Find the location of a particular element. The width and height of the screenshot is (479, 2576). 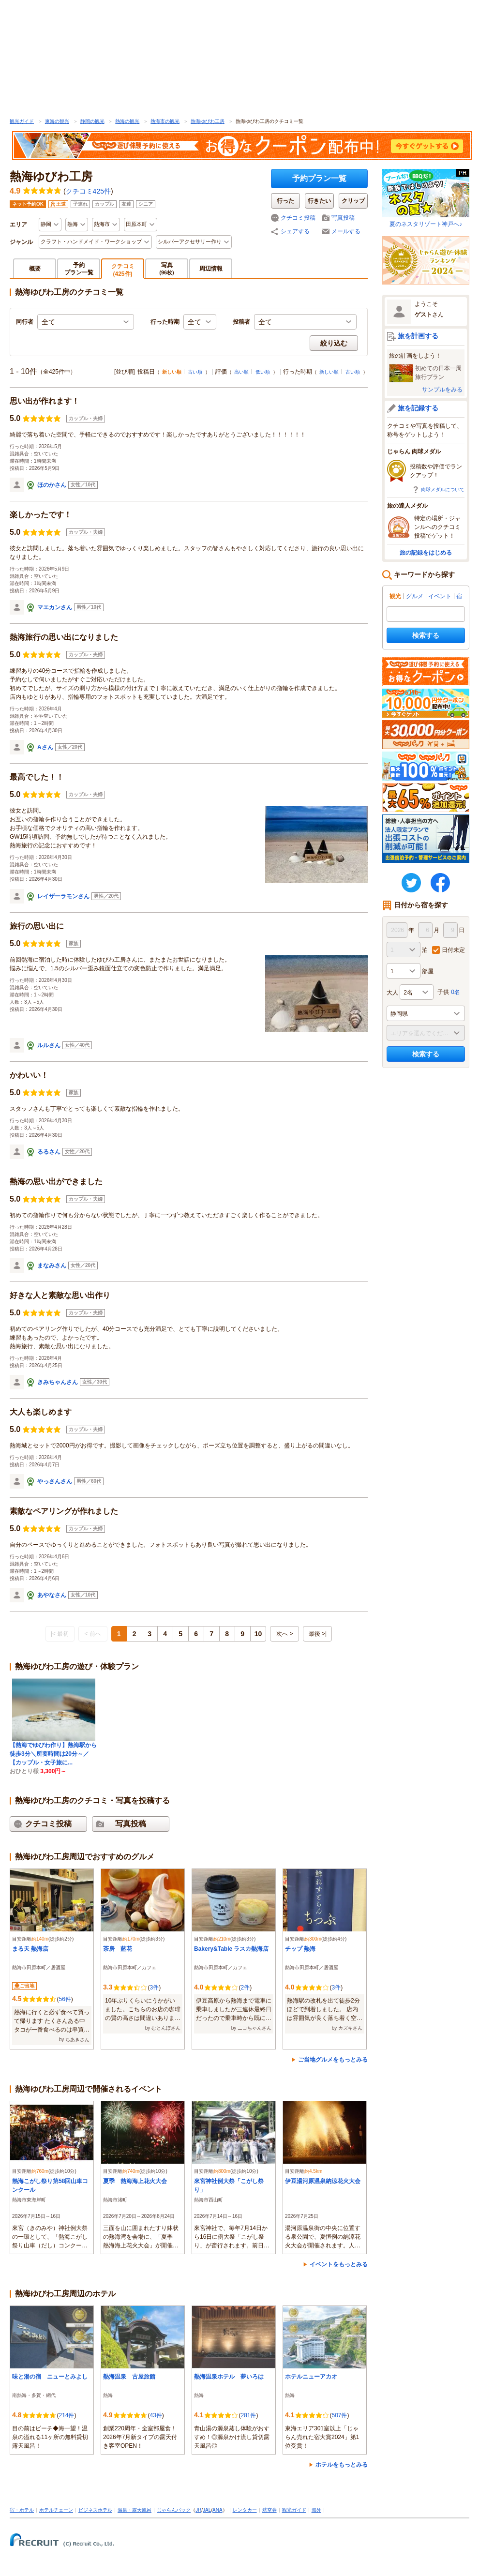

高い順 is located at coordinates (241, 372).